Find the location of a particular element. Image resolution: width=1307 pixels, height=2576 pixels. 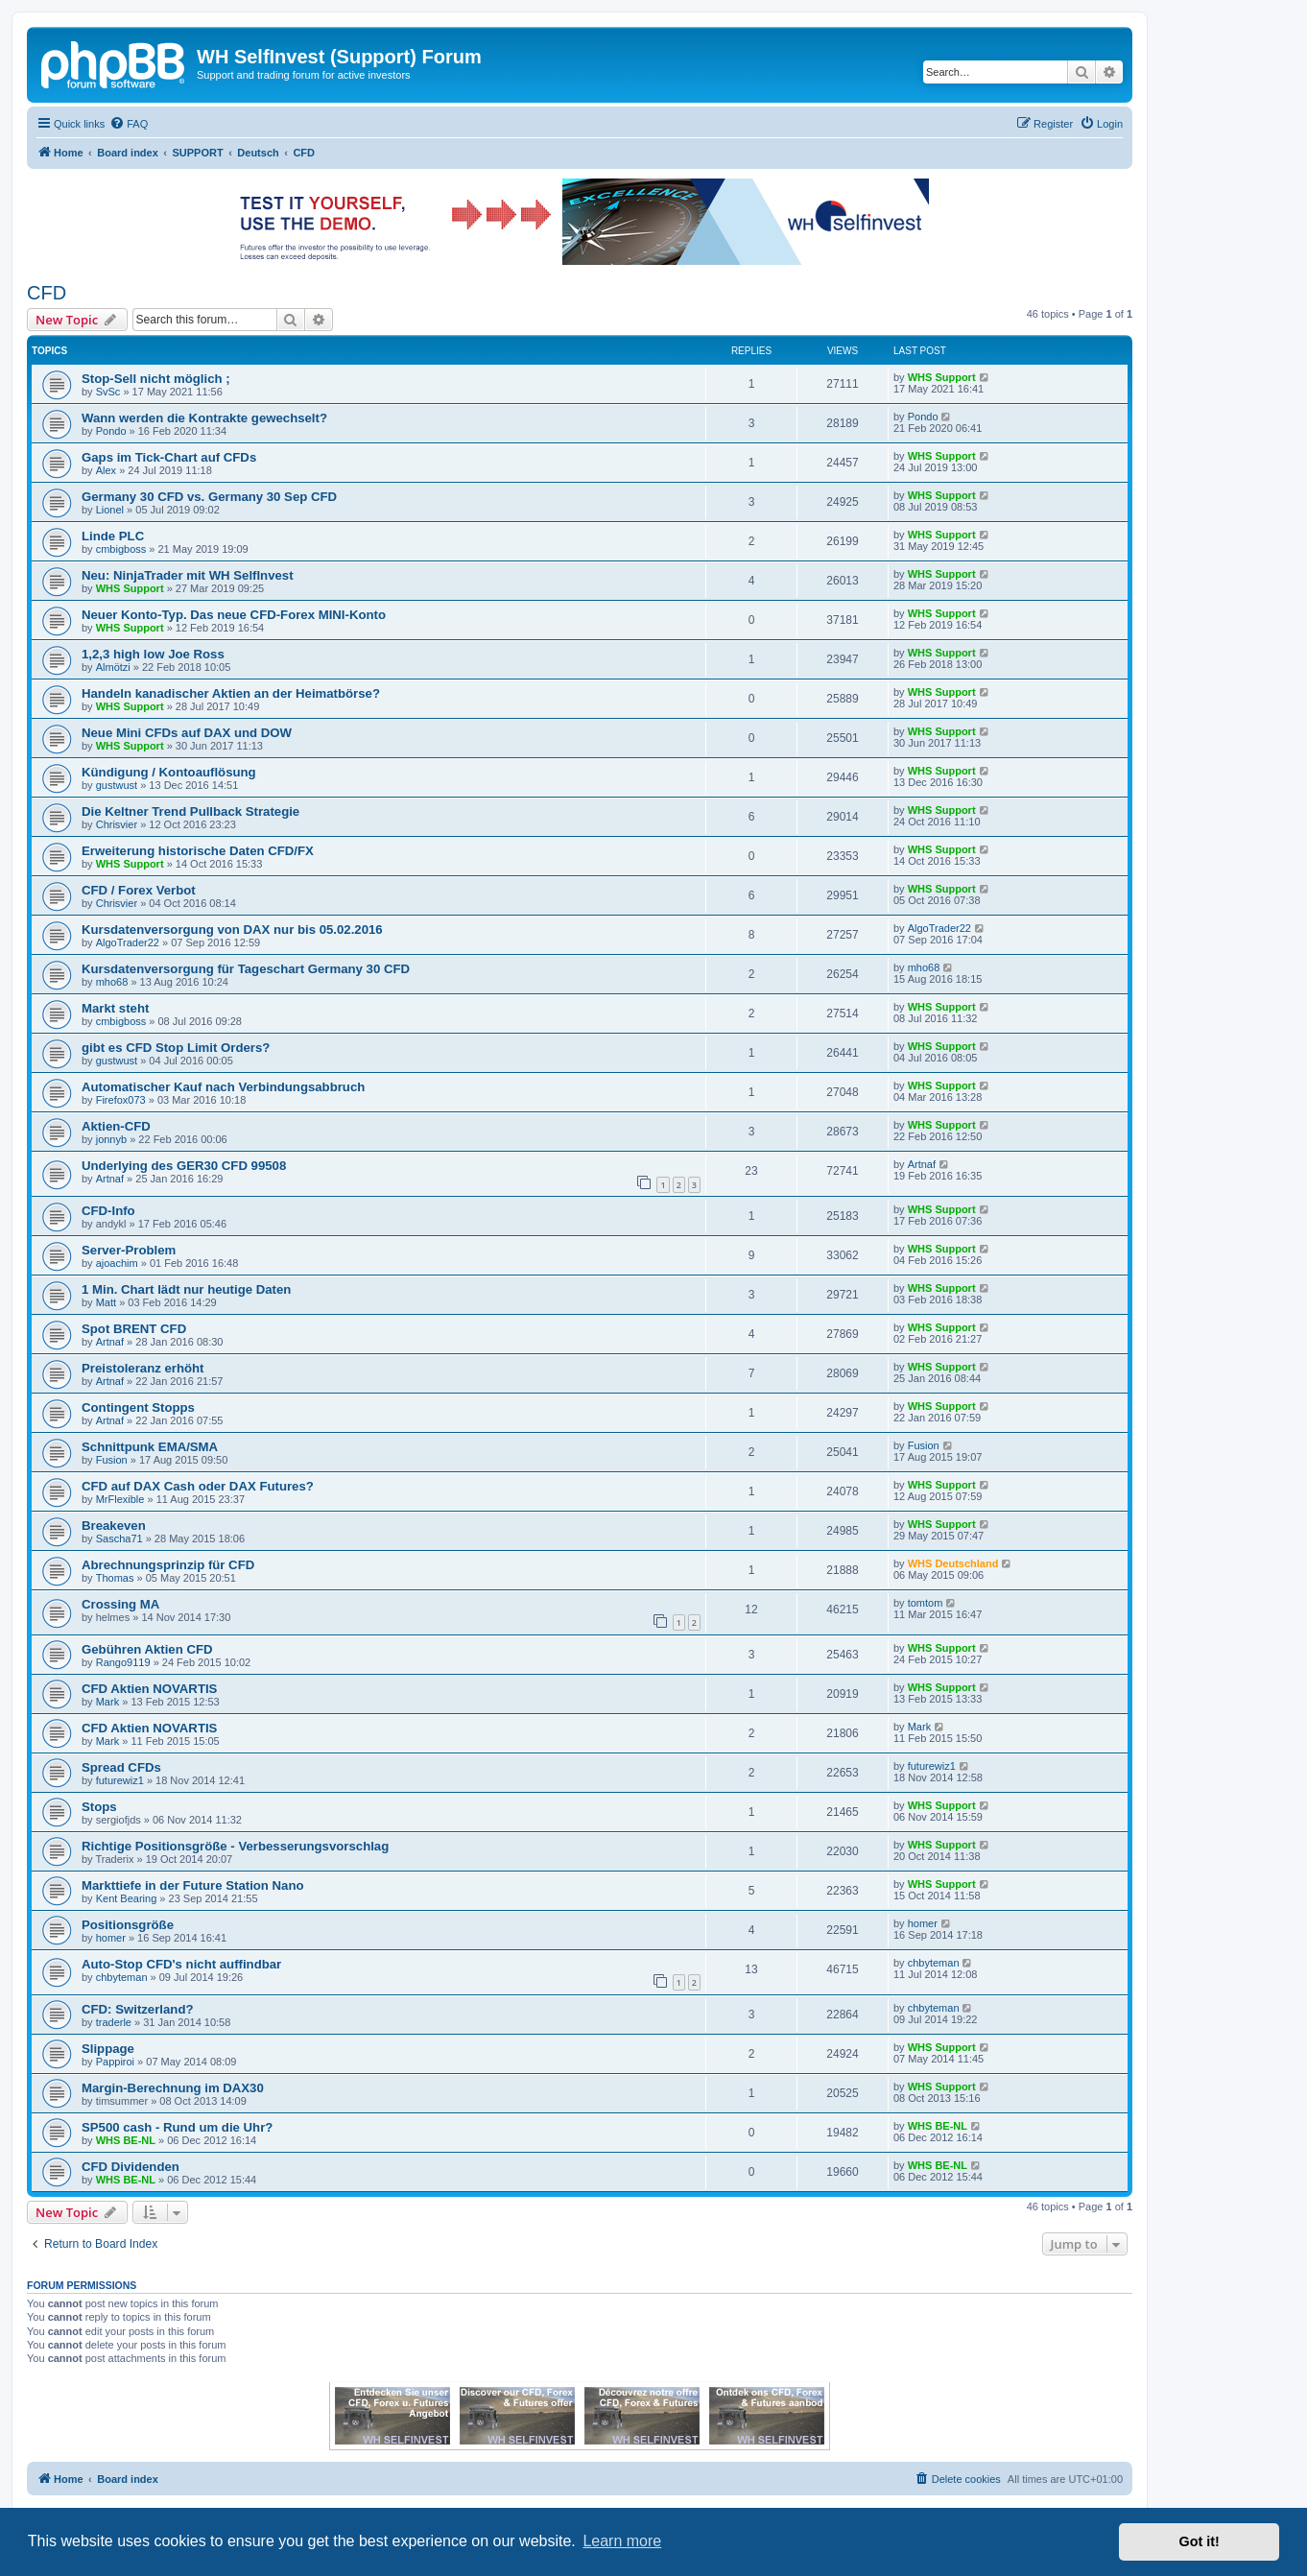

Rango9119 is located at coordinates (123, 1662).